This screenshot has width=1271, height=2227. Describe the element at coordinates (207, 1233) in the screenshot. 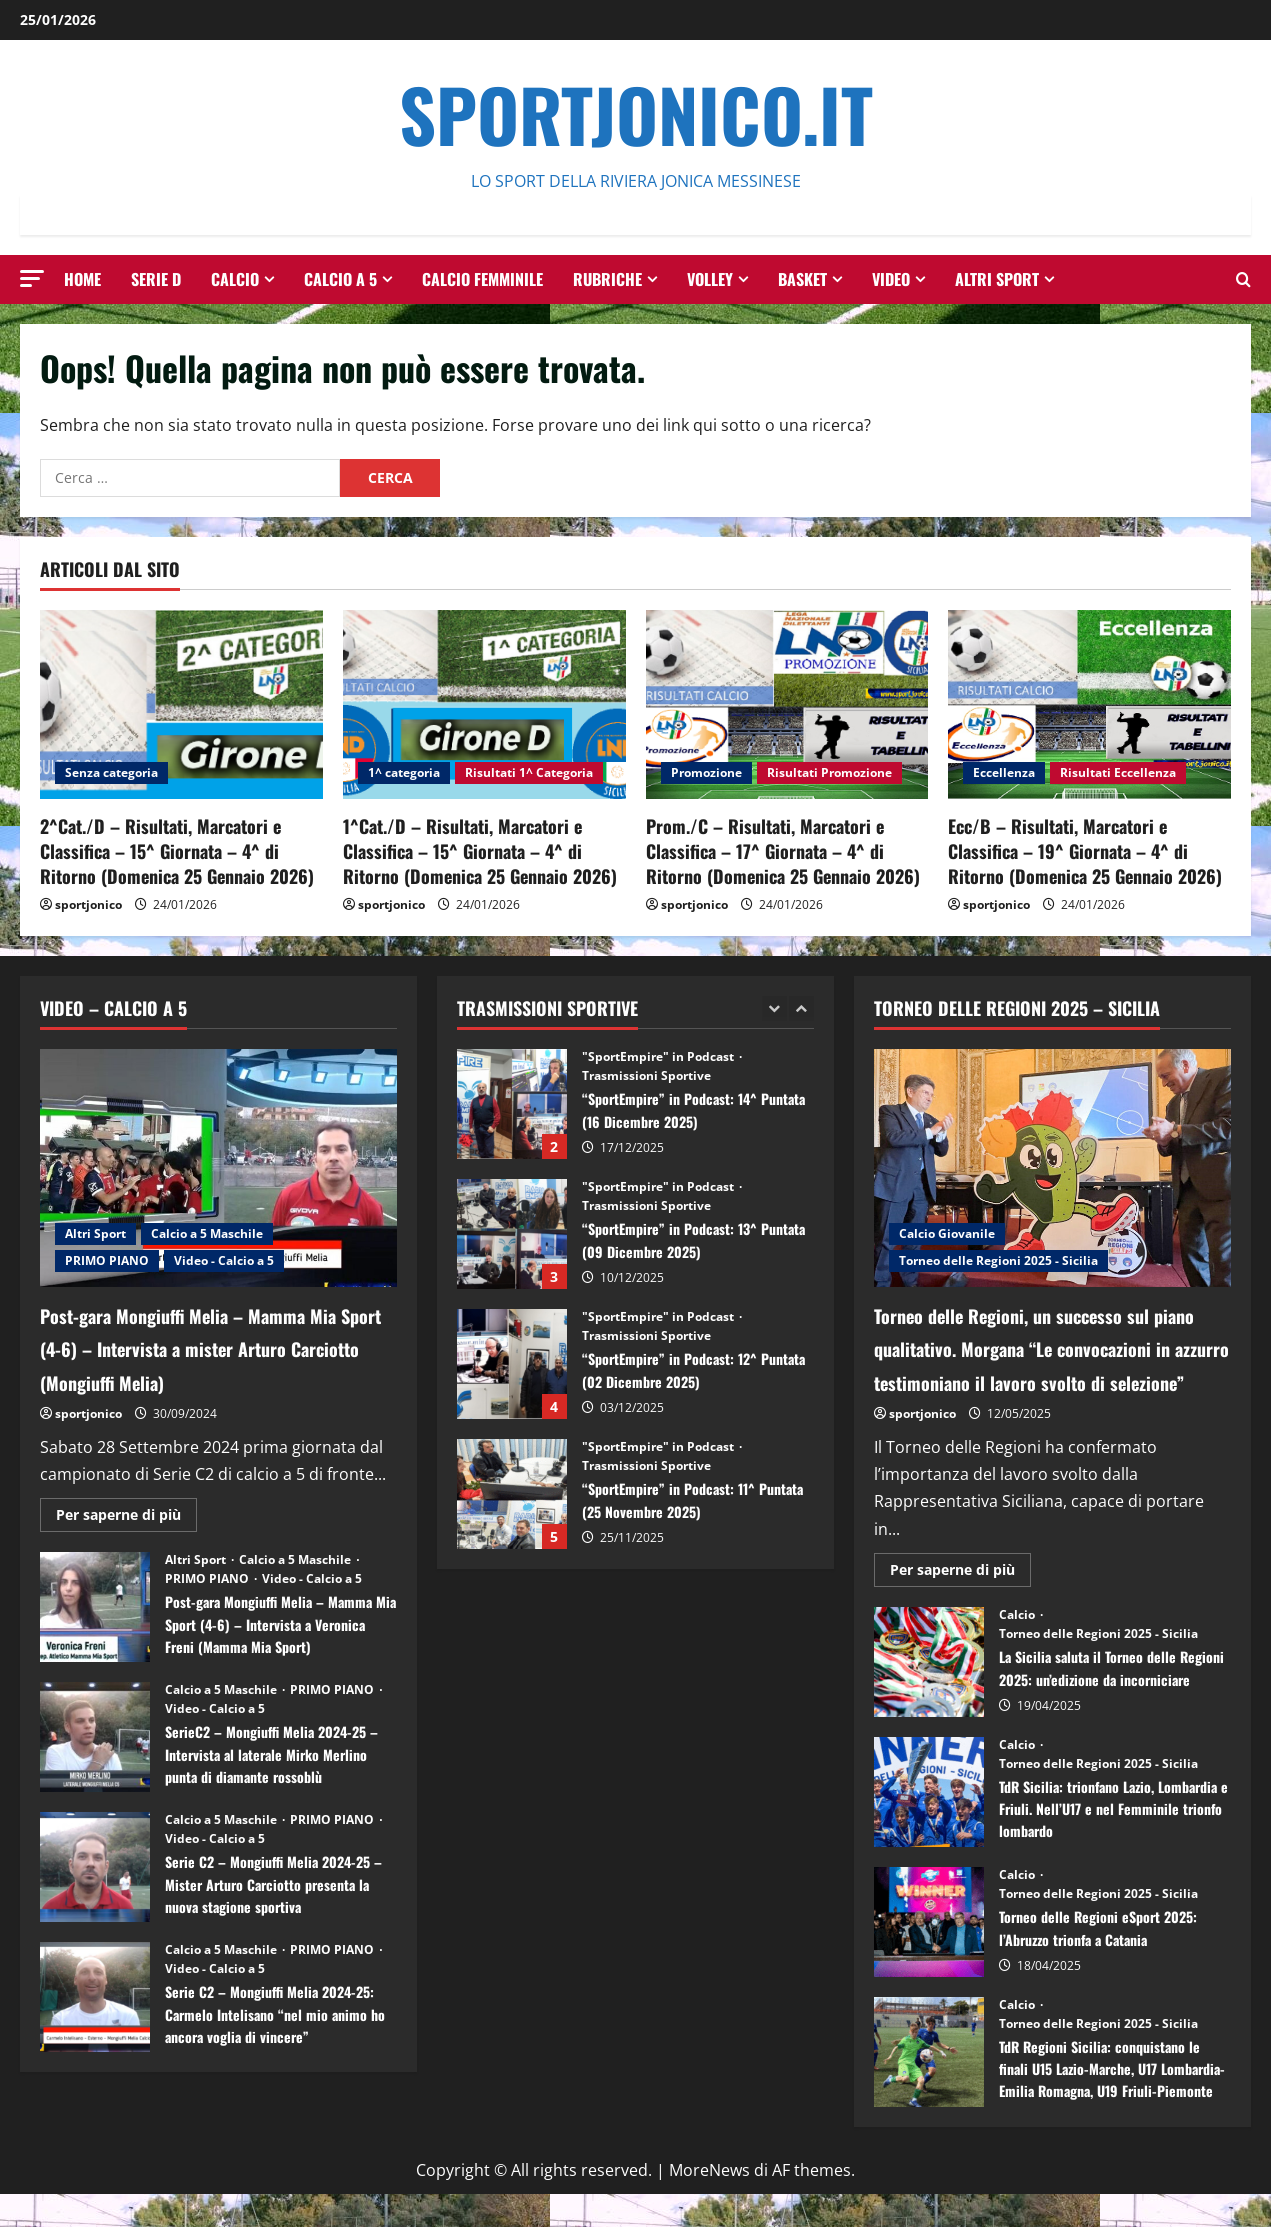

I see `Calcio a 5 Maschile` at that location.